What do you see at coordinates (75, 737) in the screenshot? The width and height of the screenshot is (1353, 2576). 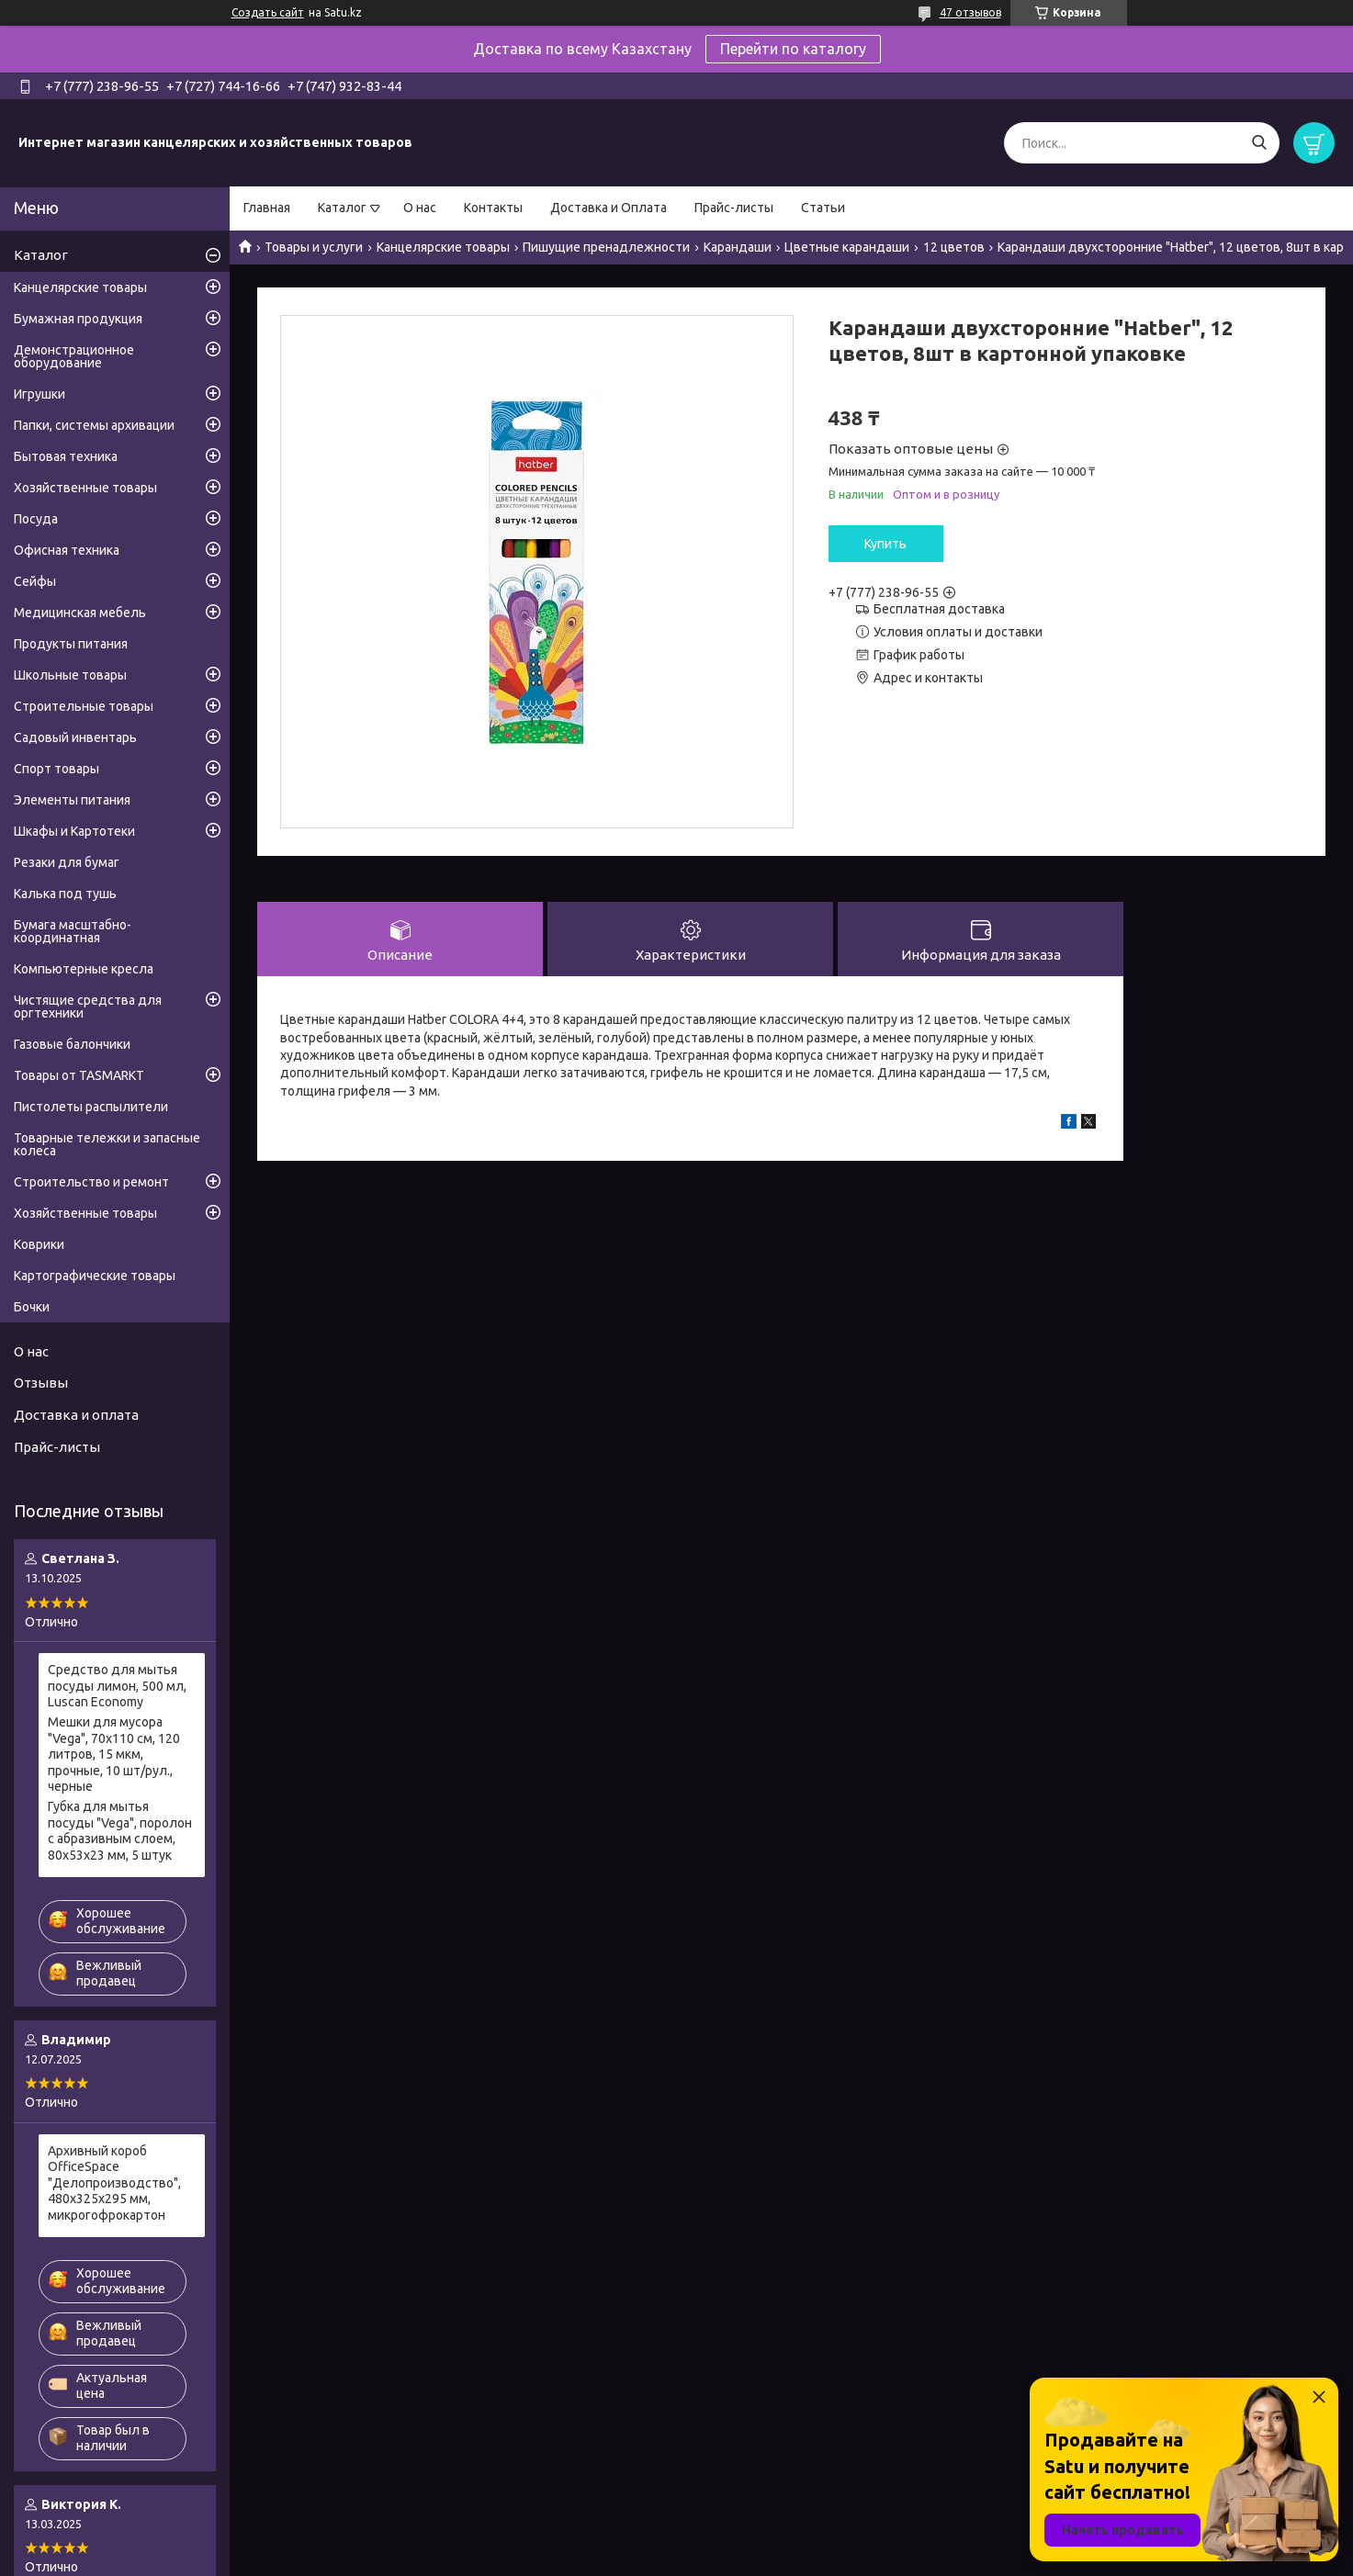 I see `Садовый инвентарь` at bounding box center [75, 737].